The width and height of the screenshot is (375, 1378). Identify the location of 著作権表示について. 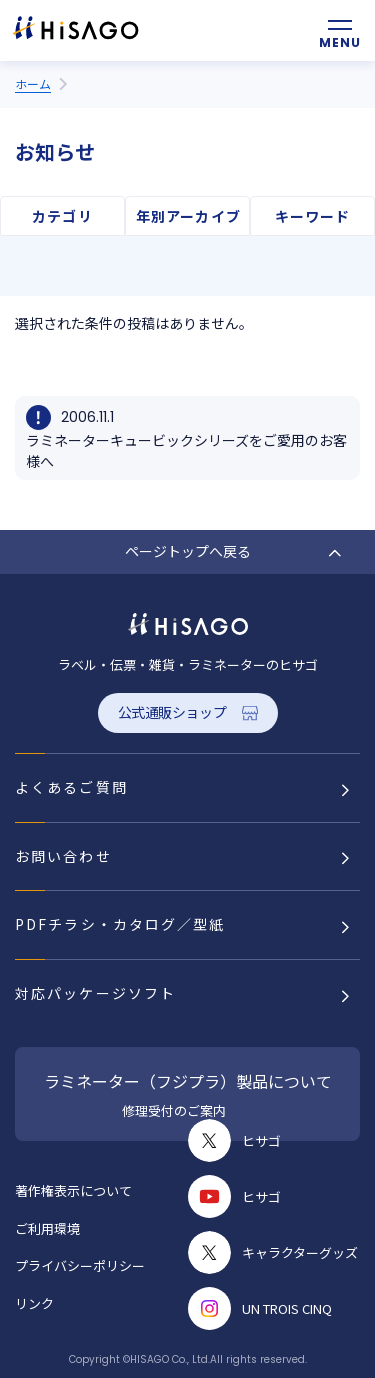
(73, 1190).